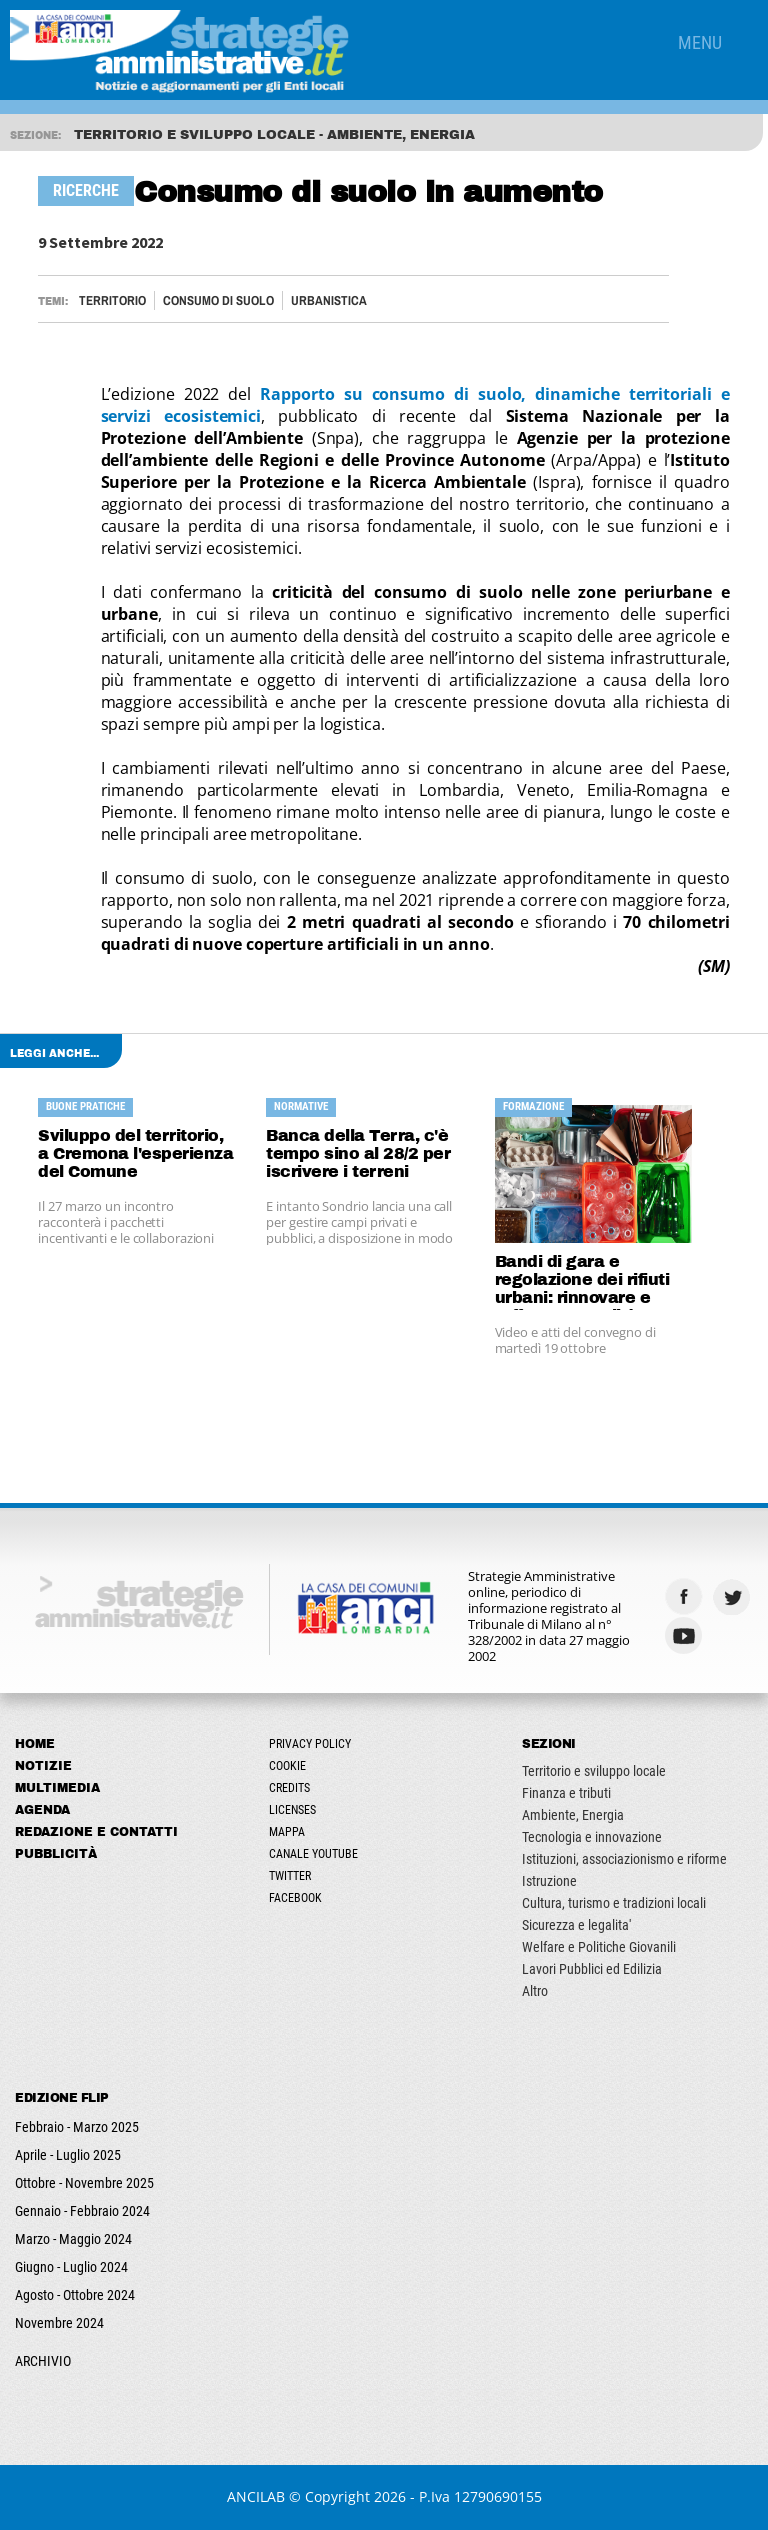  I want to click on Febbraio - Marzo 2025, so click(77, 2127).